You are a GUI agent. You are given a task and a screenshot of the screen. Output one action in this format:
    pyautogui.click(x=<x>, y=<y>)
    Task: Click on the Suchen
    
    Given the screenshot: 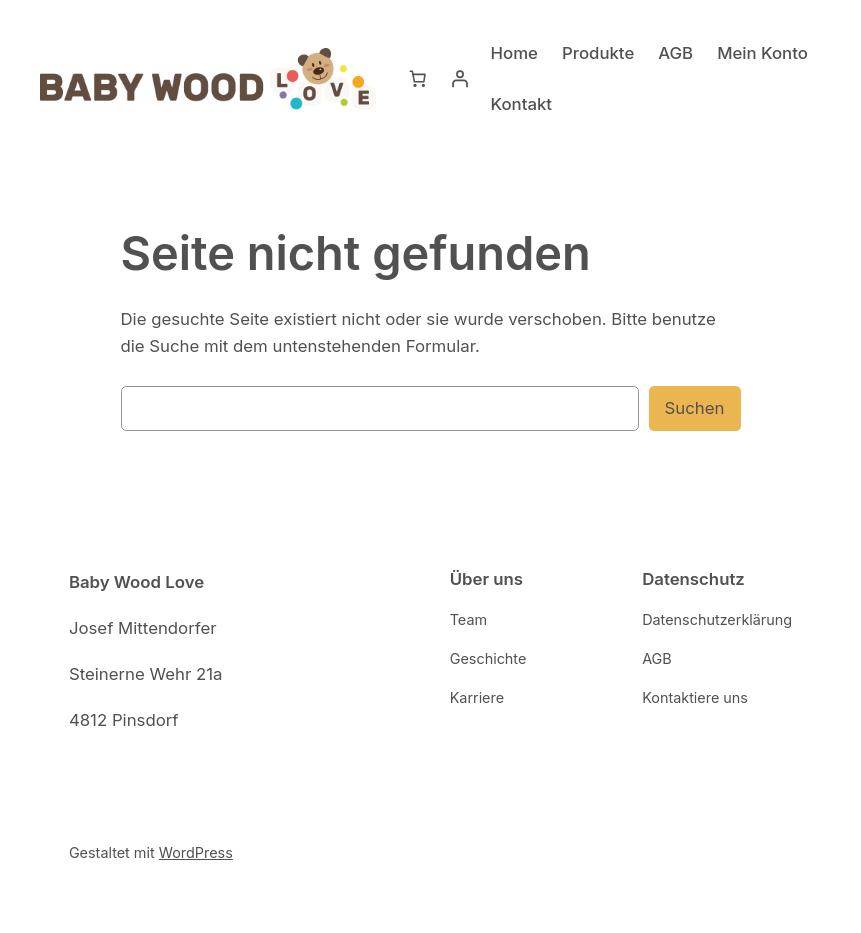 What is the action you would take?
    pyautogui.click(x=696, y=407)
    